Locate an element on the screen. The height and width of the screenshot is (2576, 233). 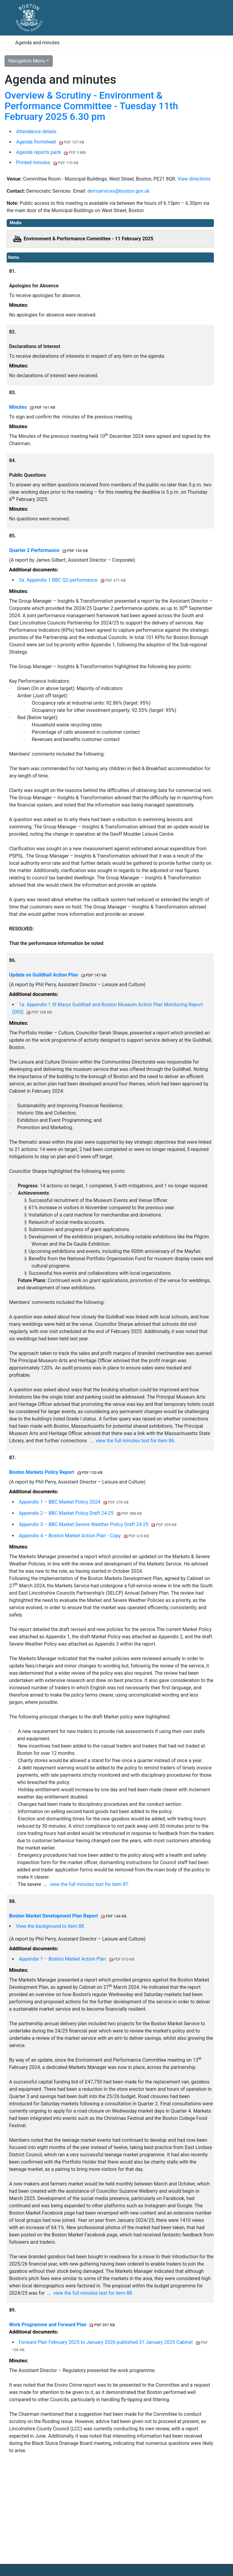
Boston Market Development Plan Report is located at coordinates (68, 1916).